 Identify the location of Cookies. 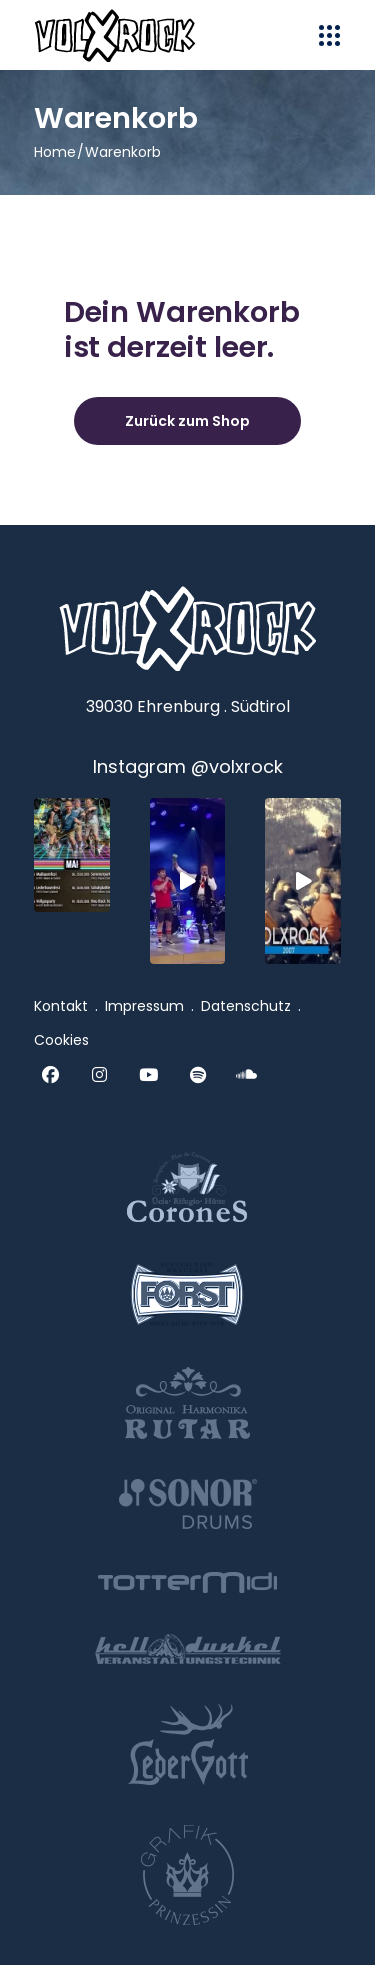
(61, 1040).